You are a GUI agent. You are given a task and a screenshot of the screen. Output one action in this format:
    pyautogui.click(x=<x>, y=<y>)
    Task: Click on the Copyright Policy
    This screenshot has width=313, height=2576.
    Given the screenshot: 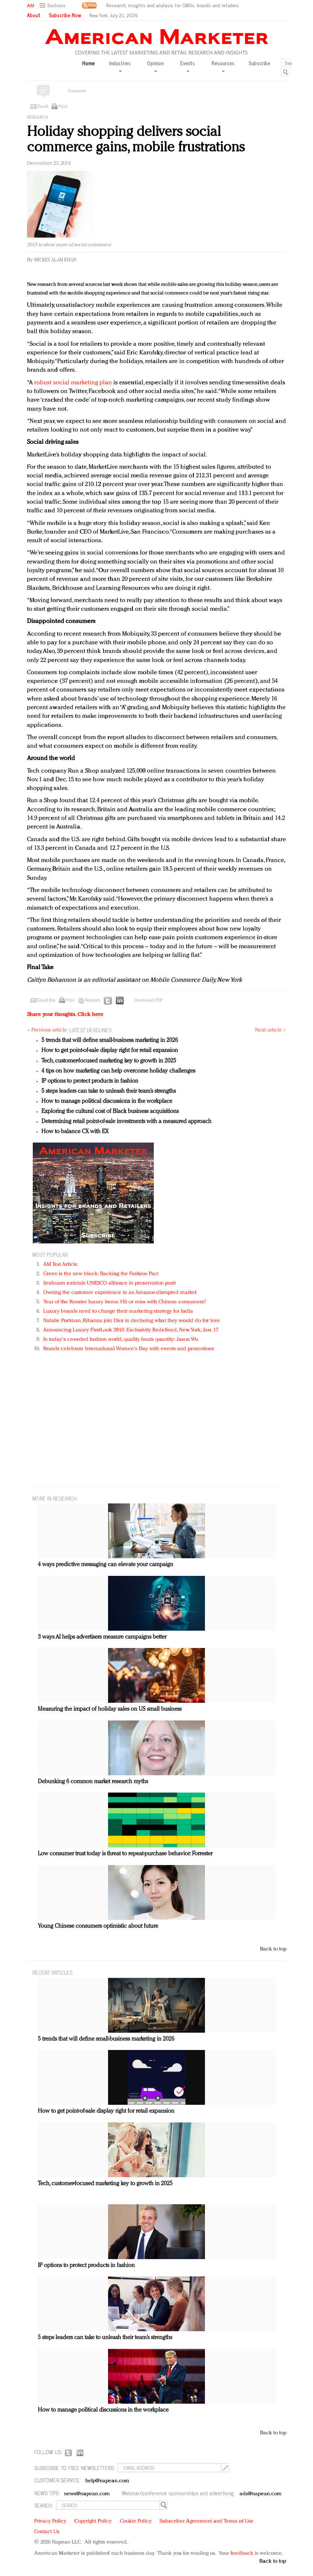 What is the action you would take?
    pyautogui.click(x=93, y=2521)
    